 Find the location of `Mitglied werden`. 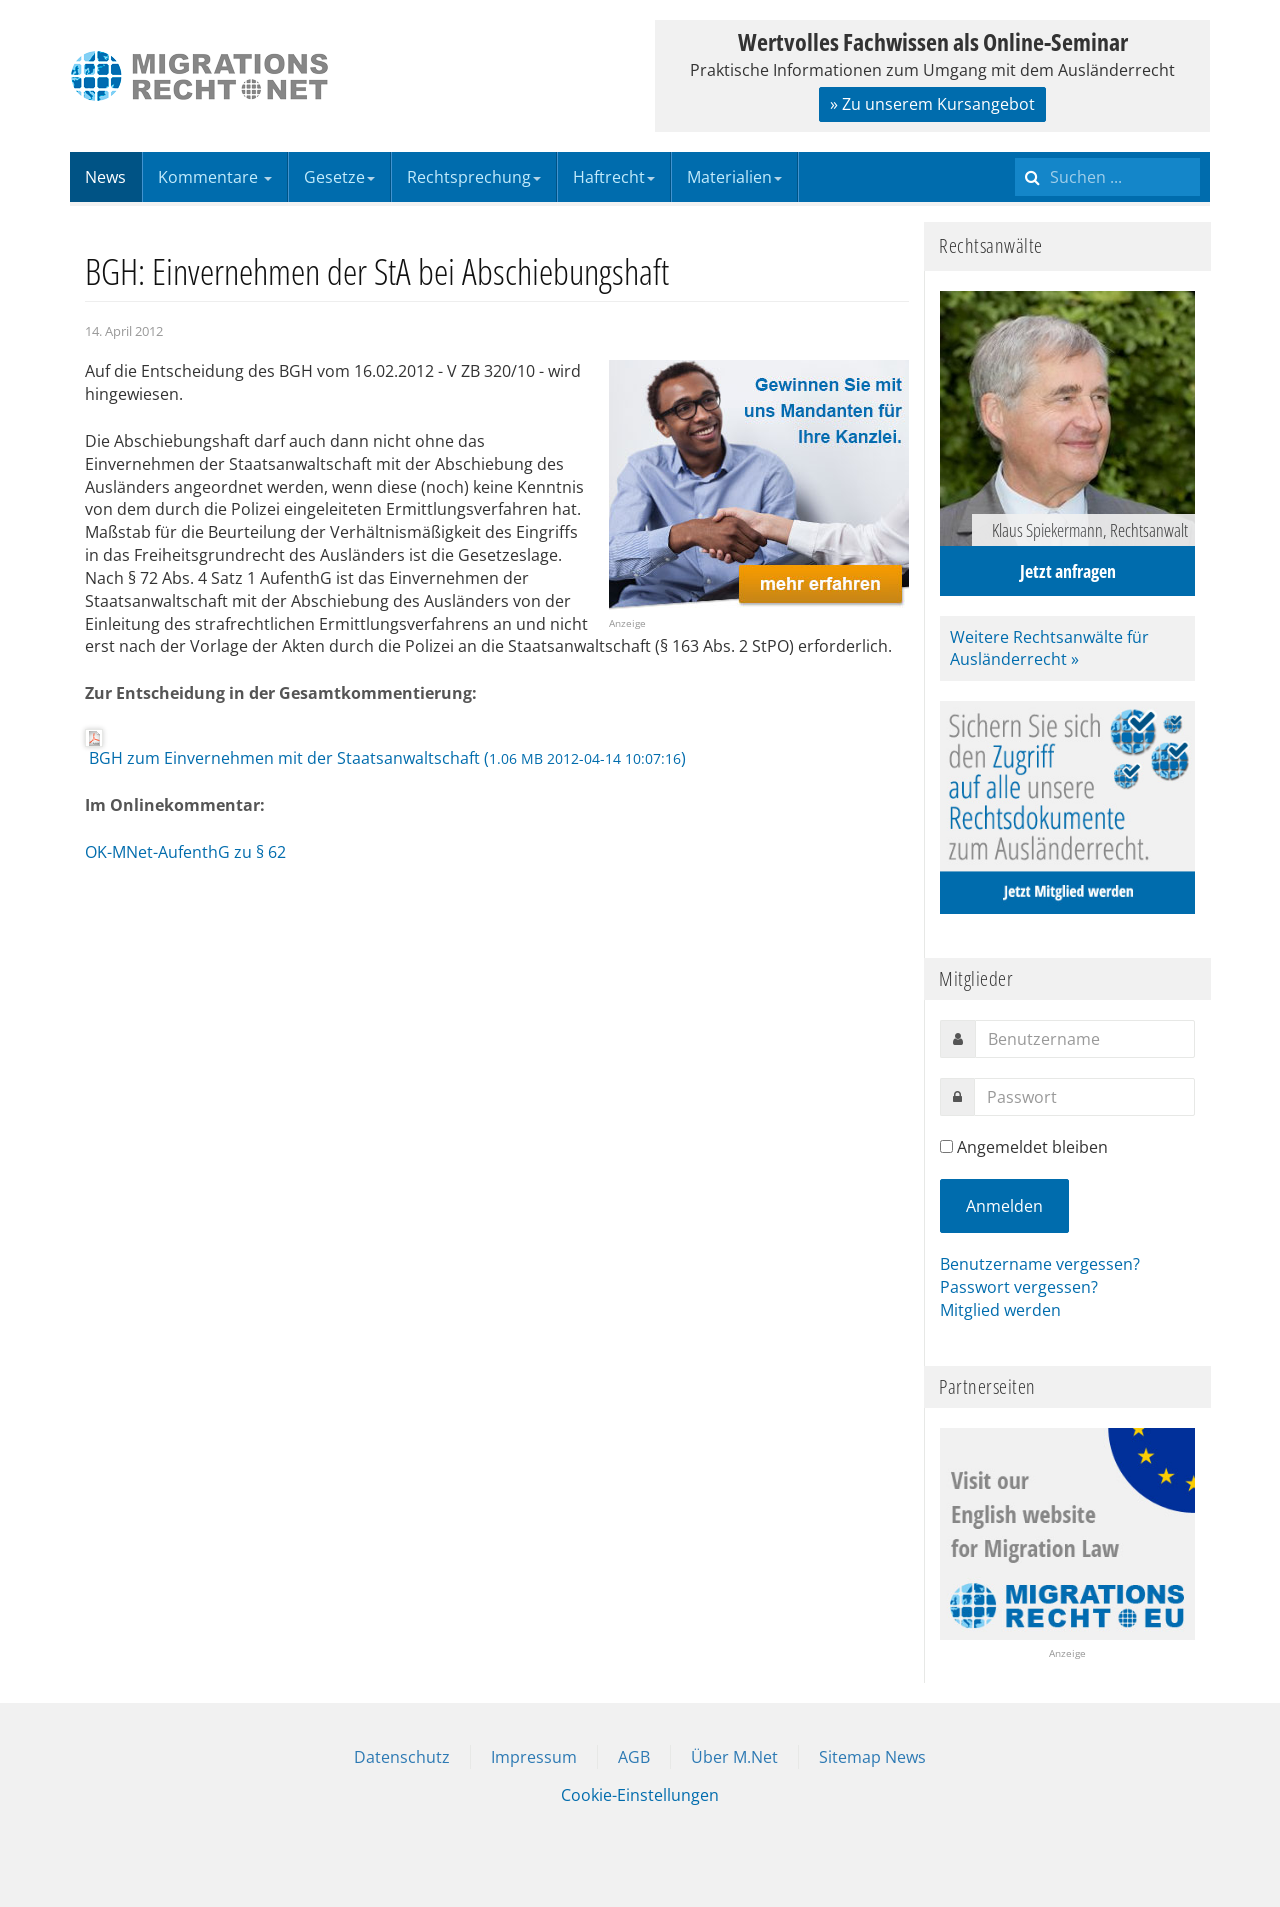

Mitglied werden is located at coordinates (1000, 1310).